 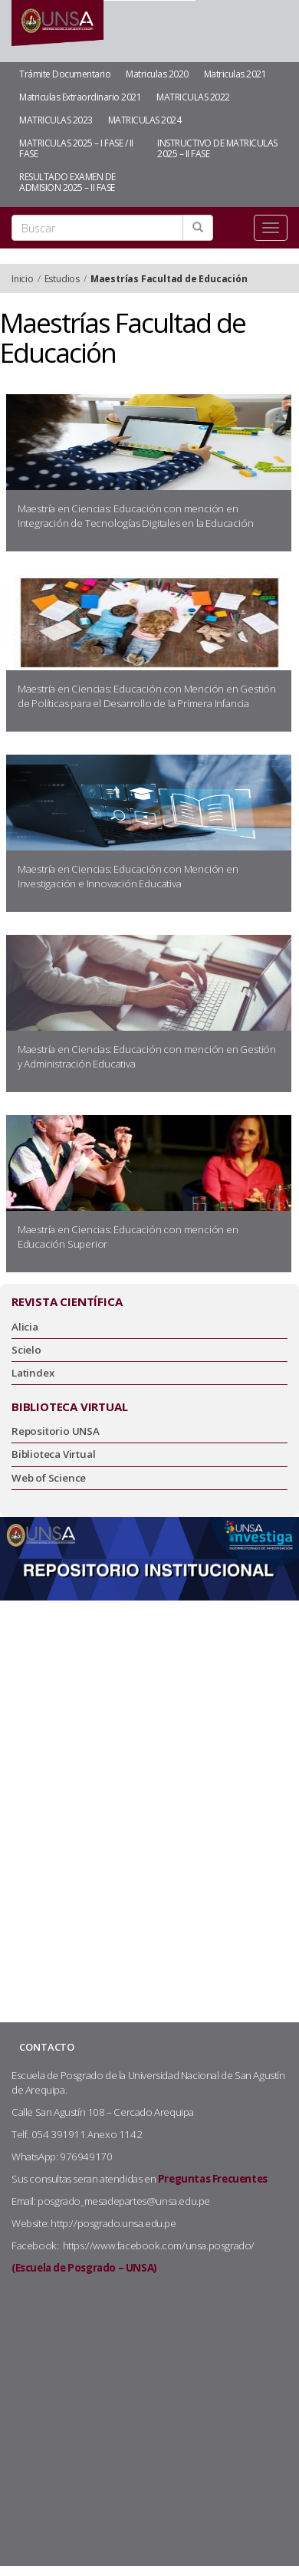 I want to click on Maestría en Ciencias: Educación con mención en Integración de Tecnologías Digitales en la Educación, so click(x=136, y=516).